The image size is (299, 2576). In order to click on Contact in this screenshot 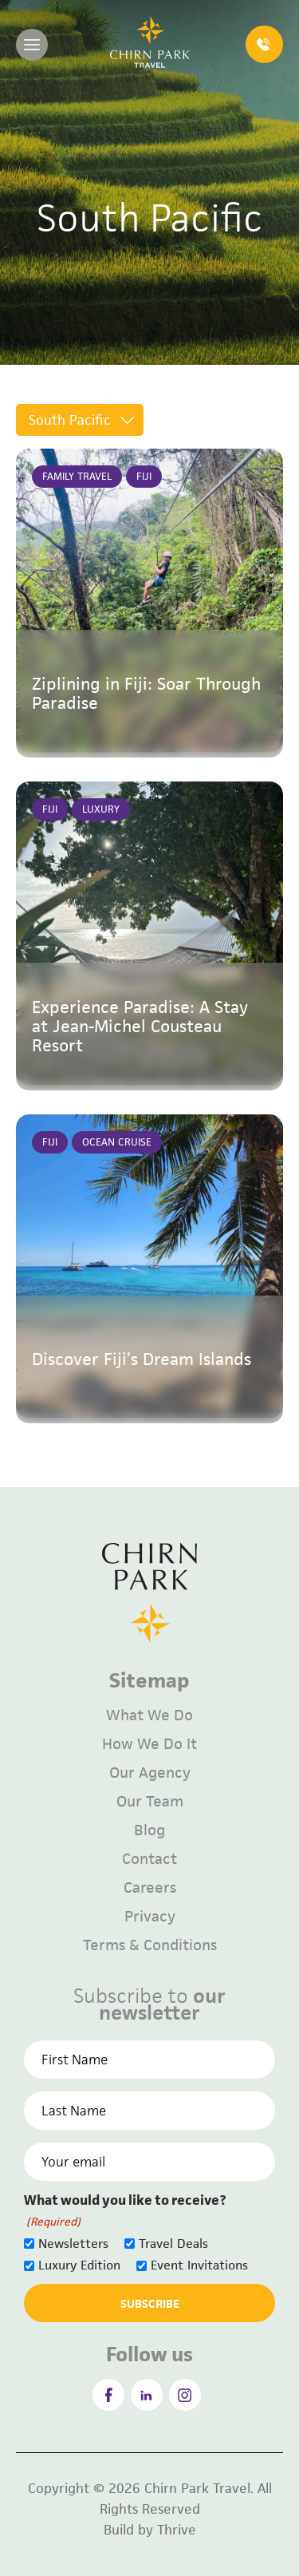, I will do `click(149, 1859)`.